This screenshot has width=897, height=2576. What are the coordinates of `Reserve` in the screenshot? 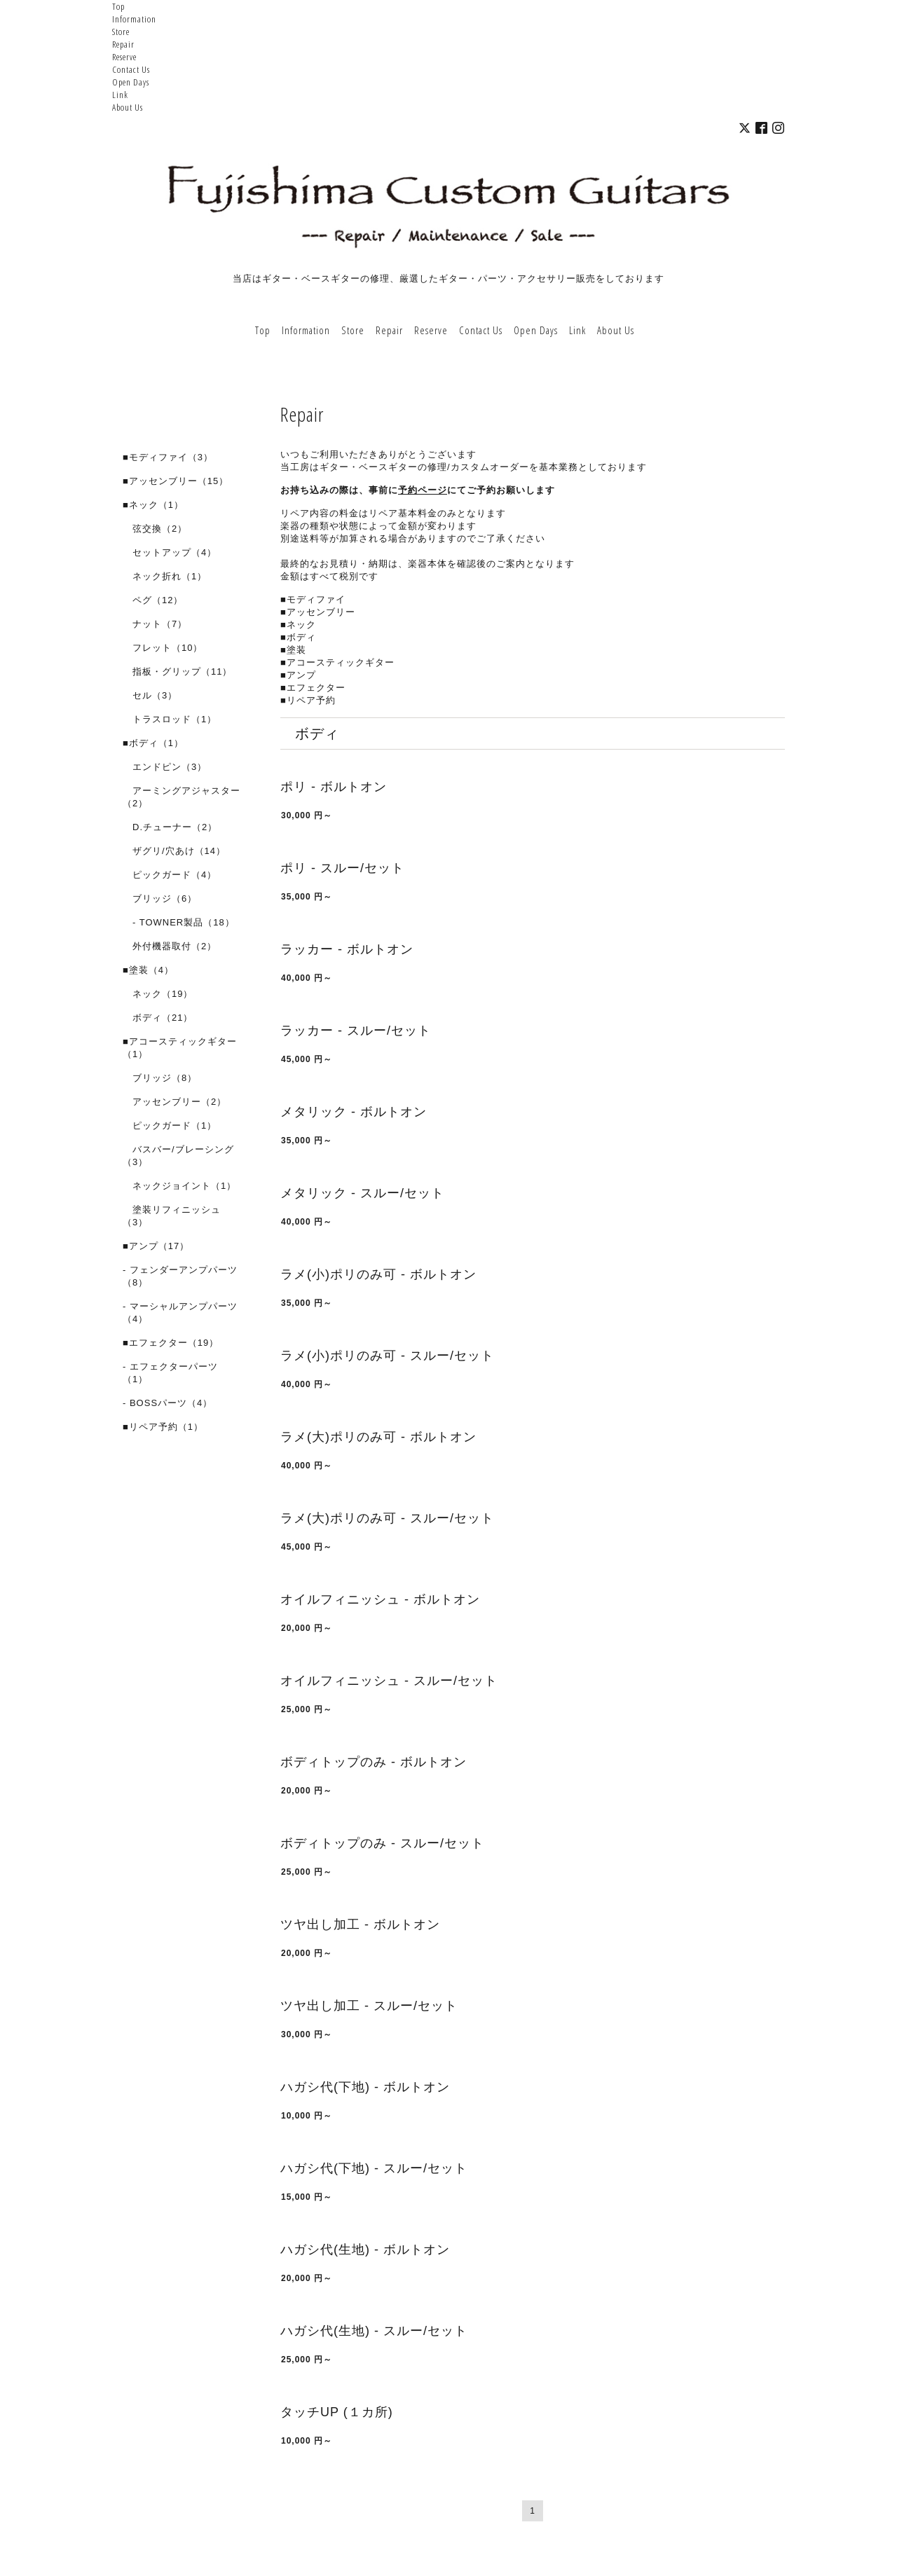 It's located at (124, 56).